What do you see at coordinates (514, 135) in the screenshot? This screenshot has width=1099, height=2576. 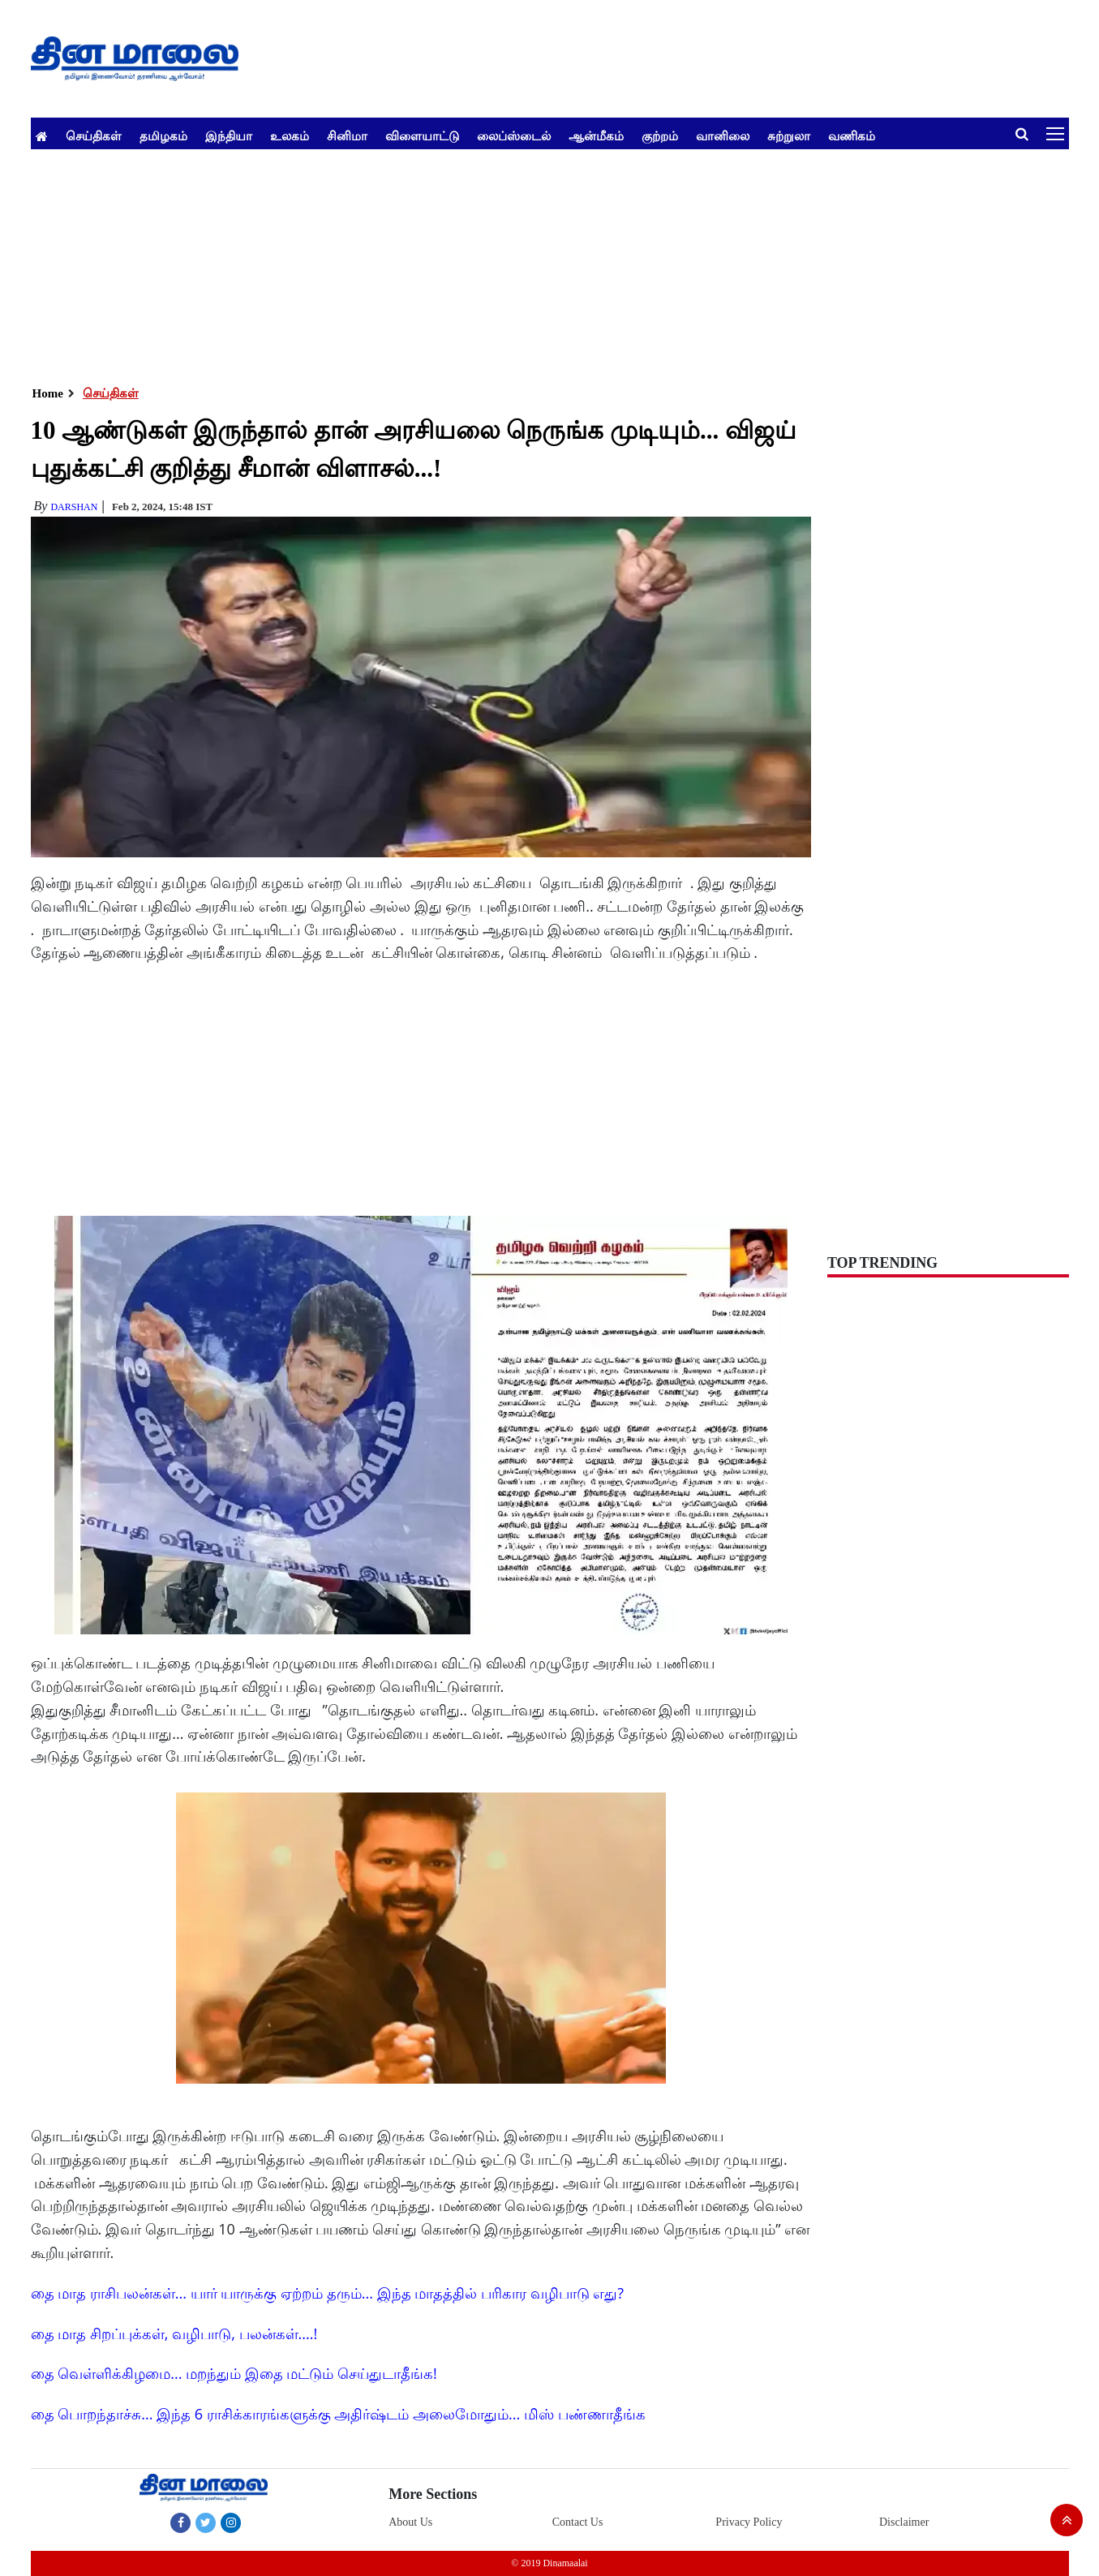 I see `லைப்ஸ்டைல்` at bounding box center [514, 135].